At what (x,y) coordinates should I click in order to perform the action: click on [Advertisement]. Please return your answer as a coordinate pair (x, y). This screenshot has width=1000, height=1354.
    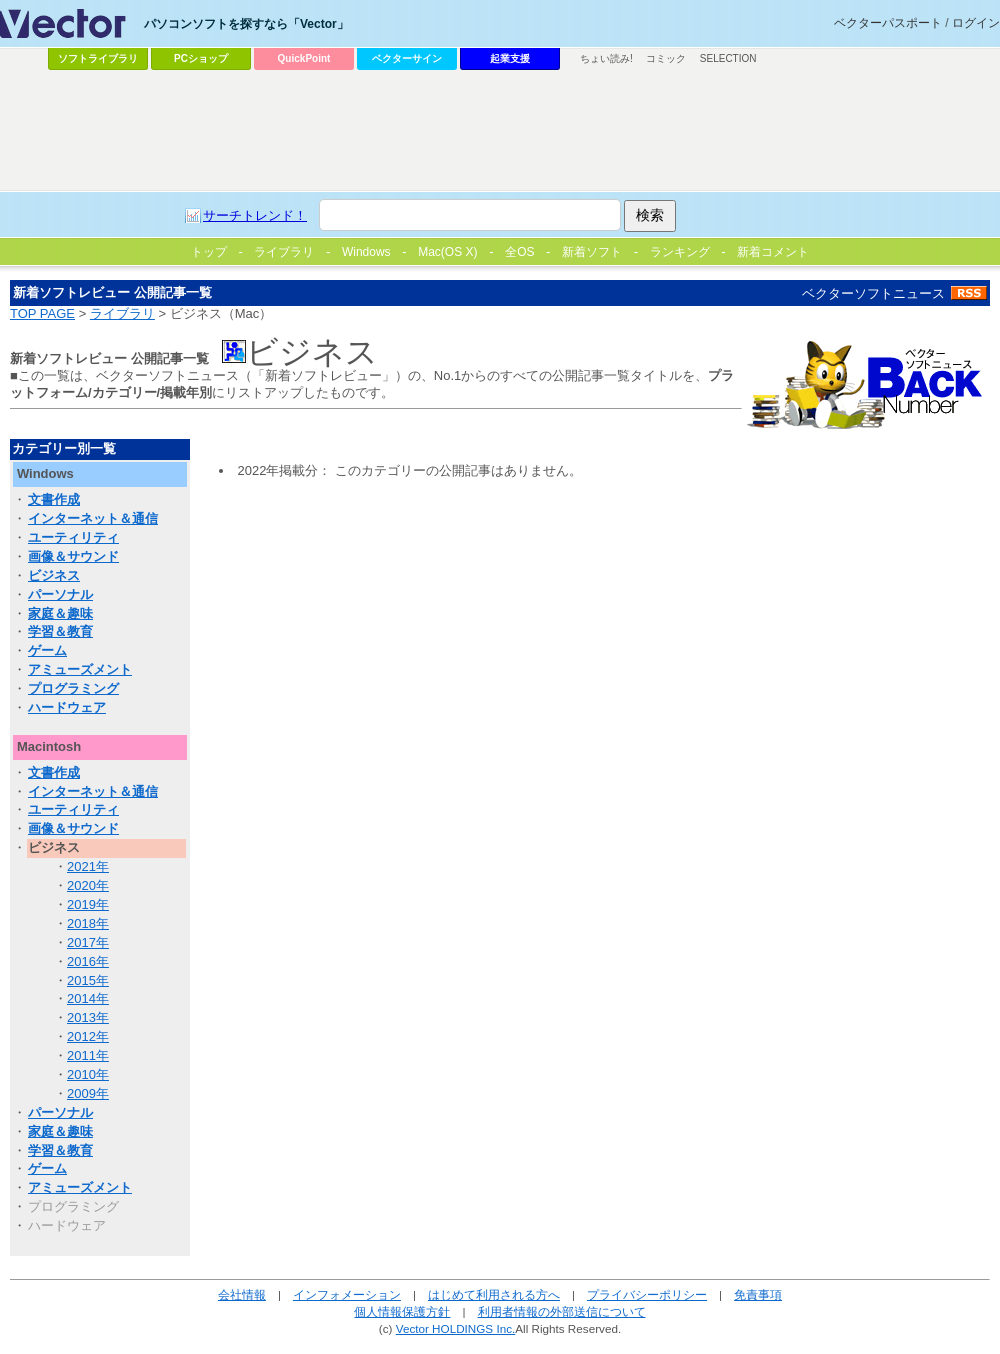
    Looking at the image, I should click on (426, 226).